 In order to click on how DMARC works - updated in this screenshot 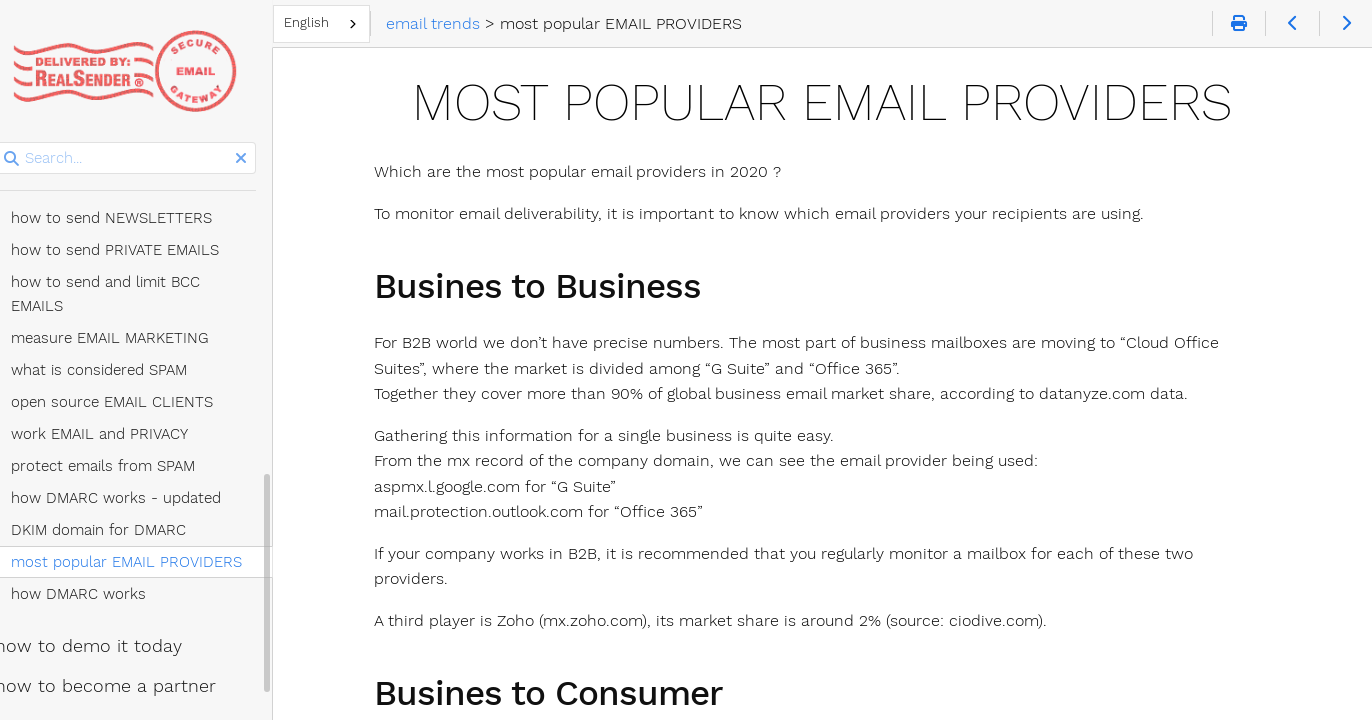, I will do `click(137, 431)`.